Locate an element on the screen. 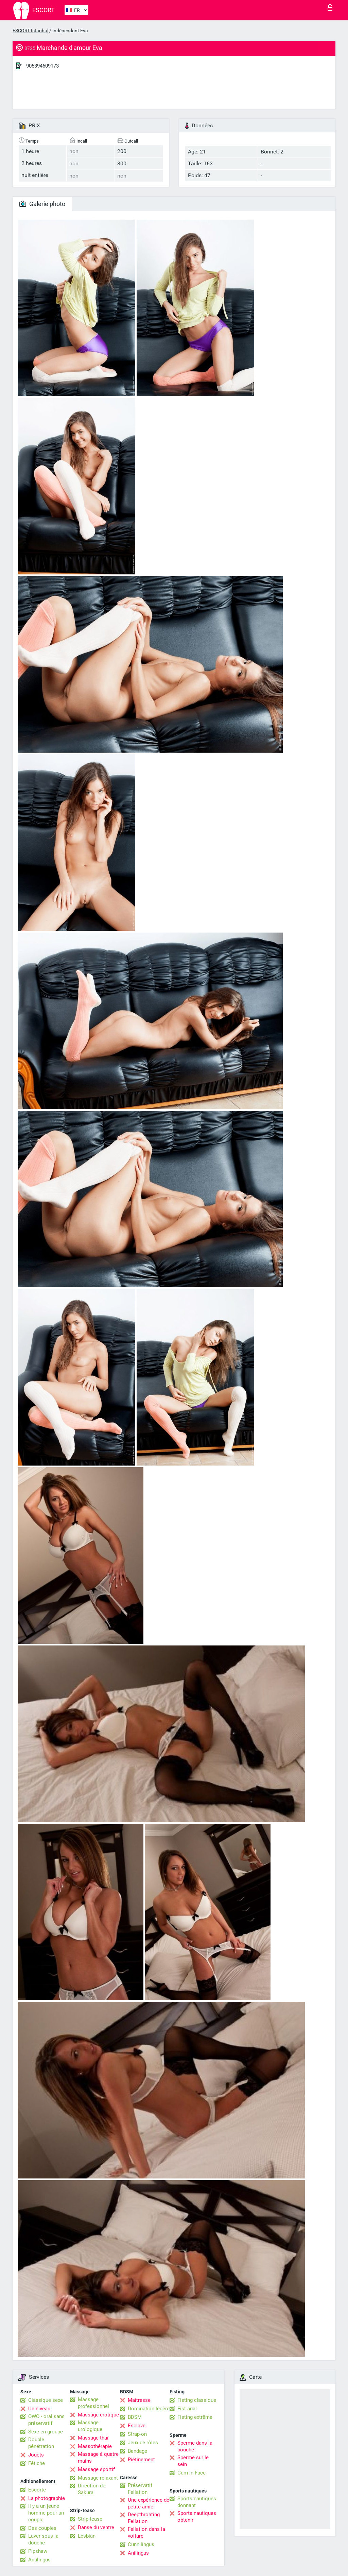  Strip-tease is located at coordinates (90, 2519).